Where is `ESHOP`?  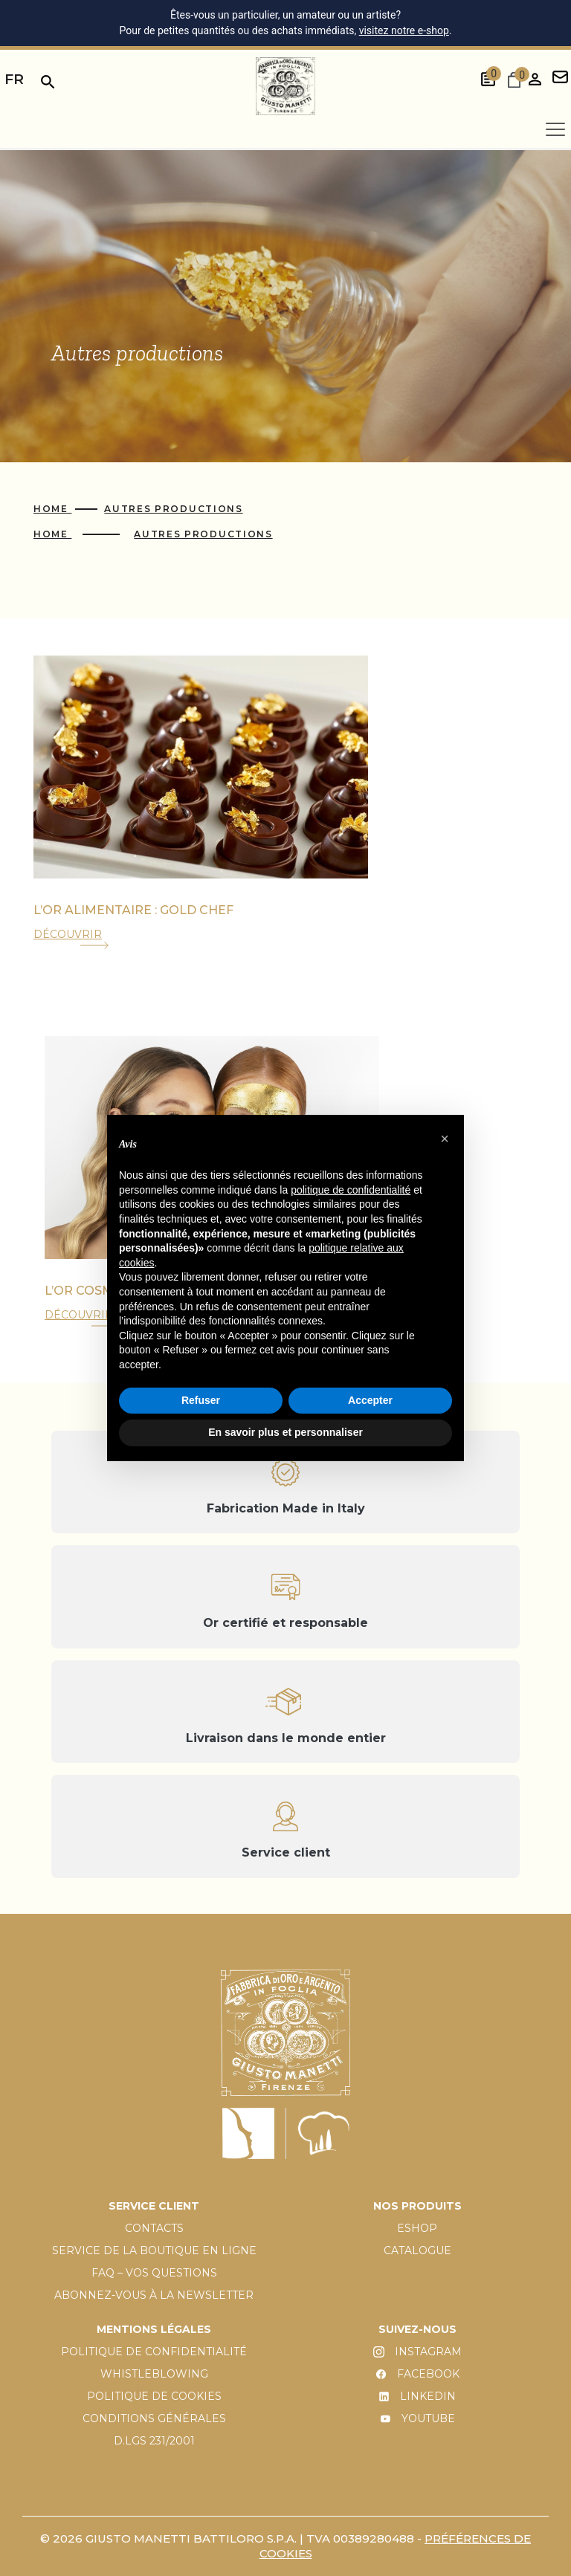 ESHOP is located at coordinates (417, 2228).